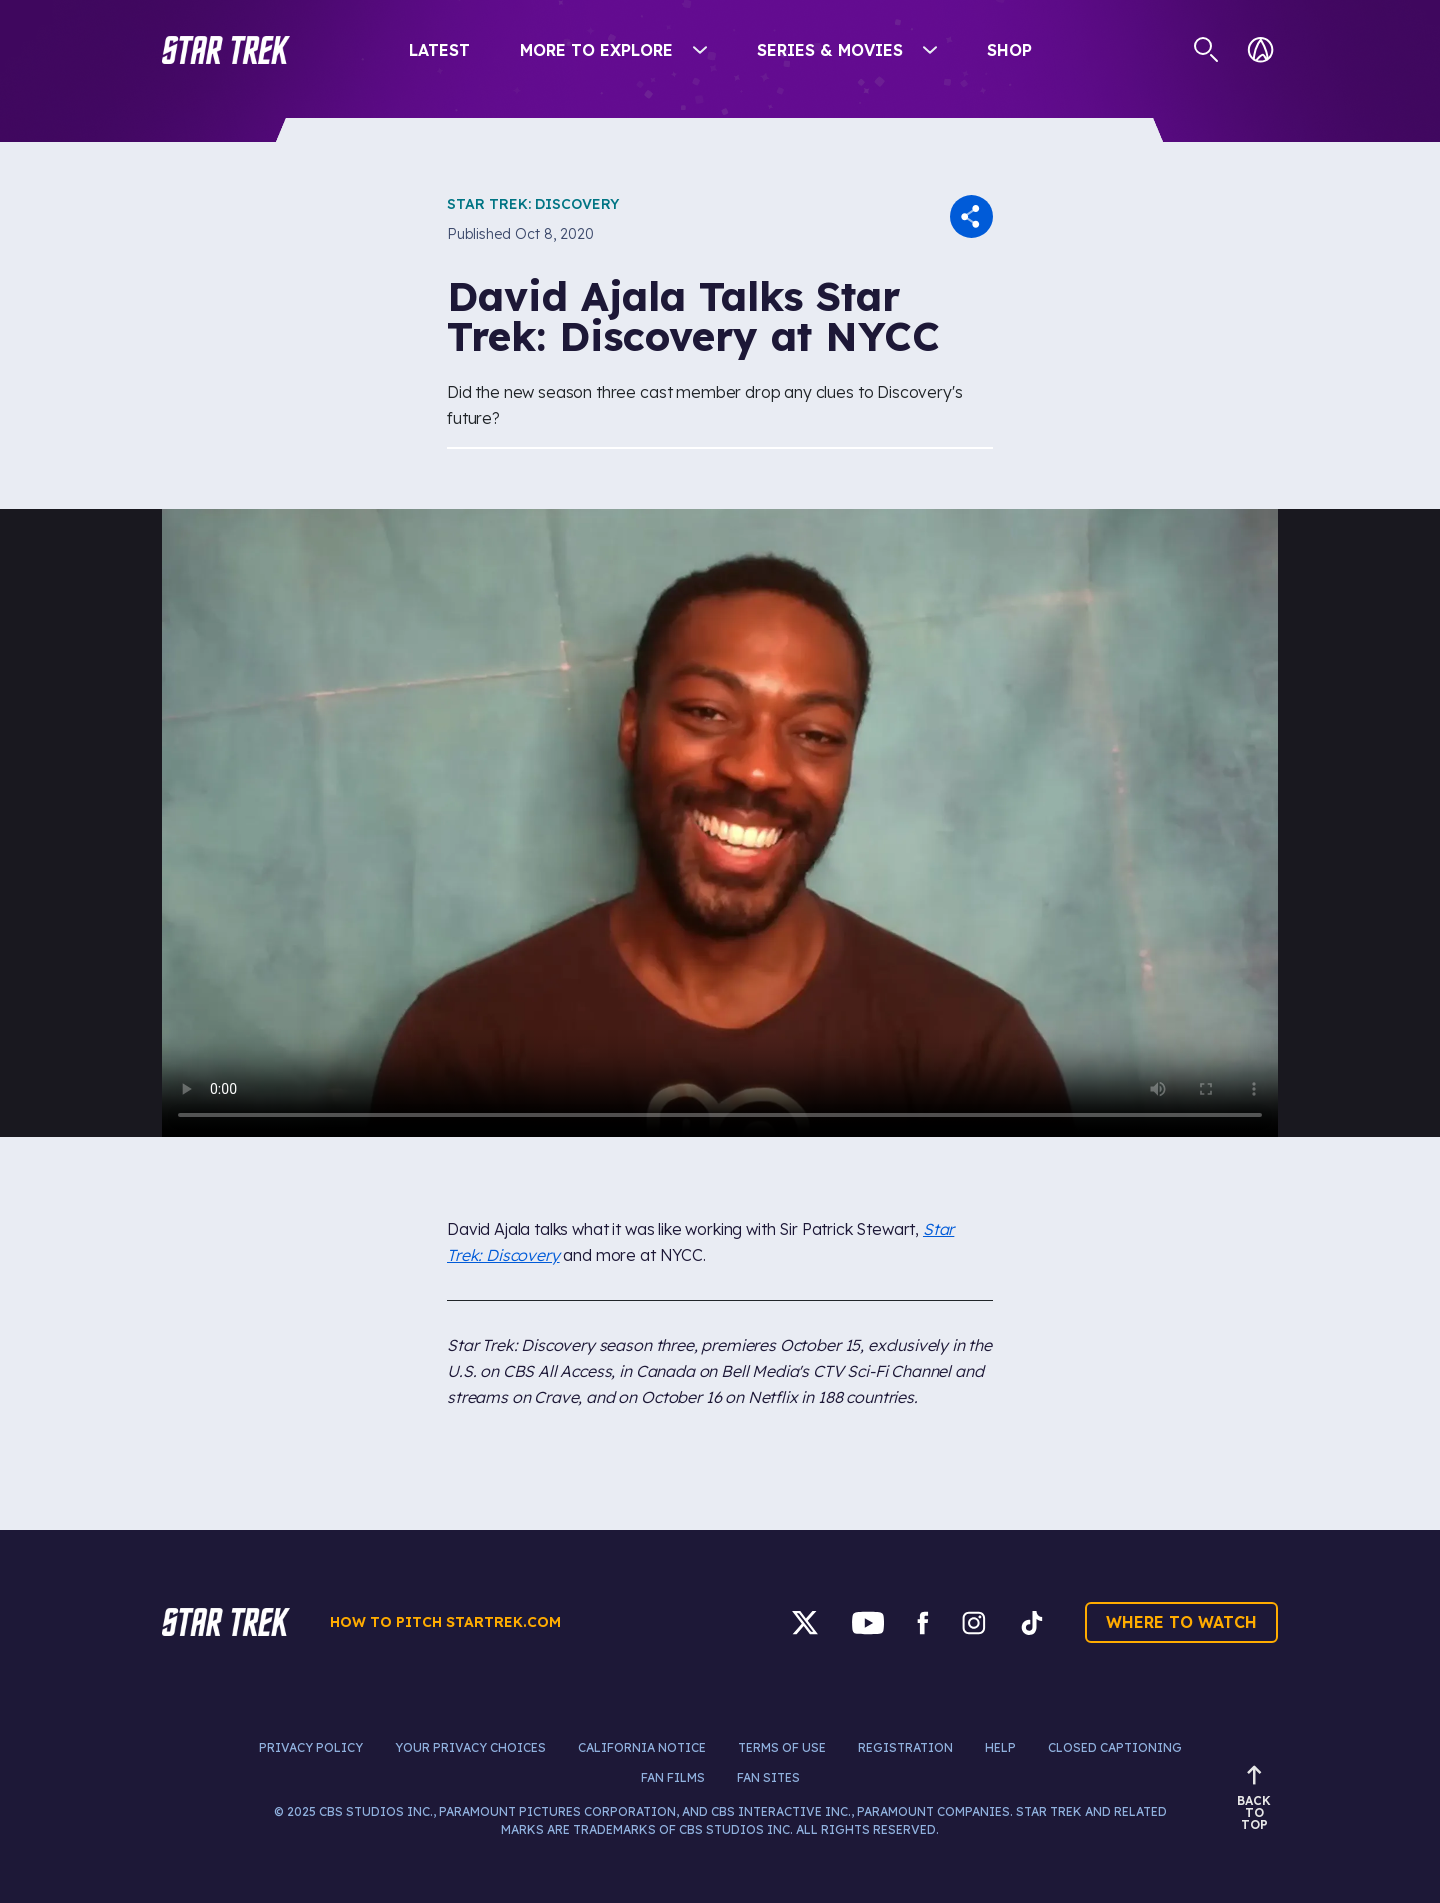 Image resolution: width=1440 pixels, height=1903 pixels. What do you see at coordinates (1009, 50) in the screenshot?
I see `Shop` at bounding box center [1009, 50].